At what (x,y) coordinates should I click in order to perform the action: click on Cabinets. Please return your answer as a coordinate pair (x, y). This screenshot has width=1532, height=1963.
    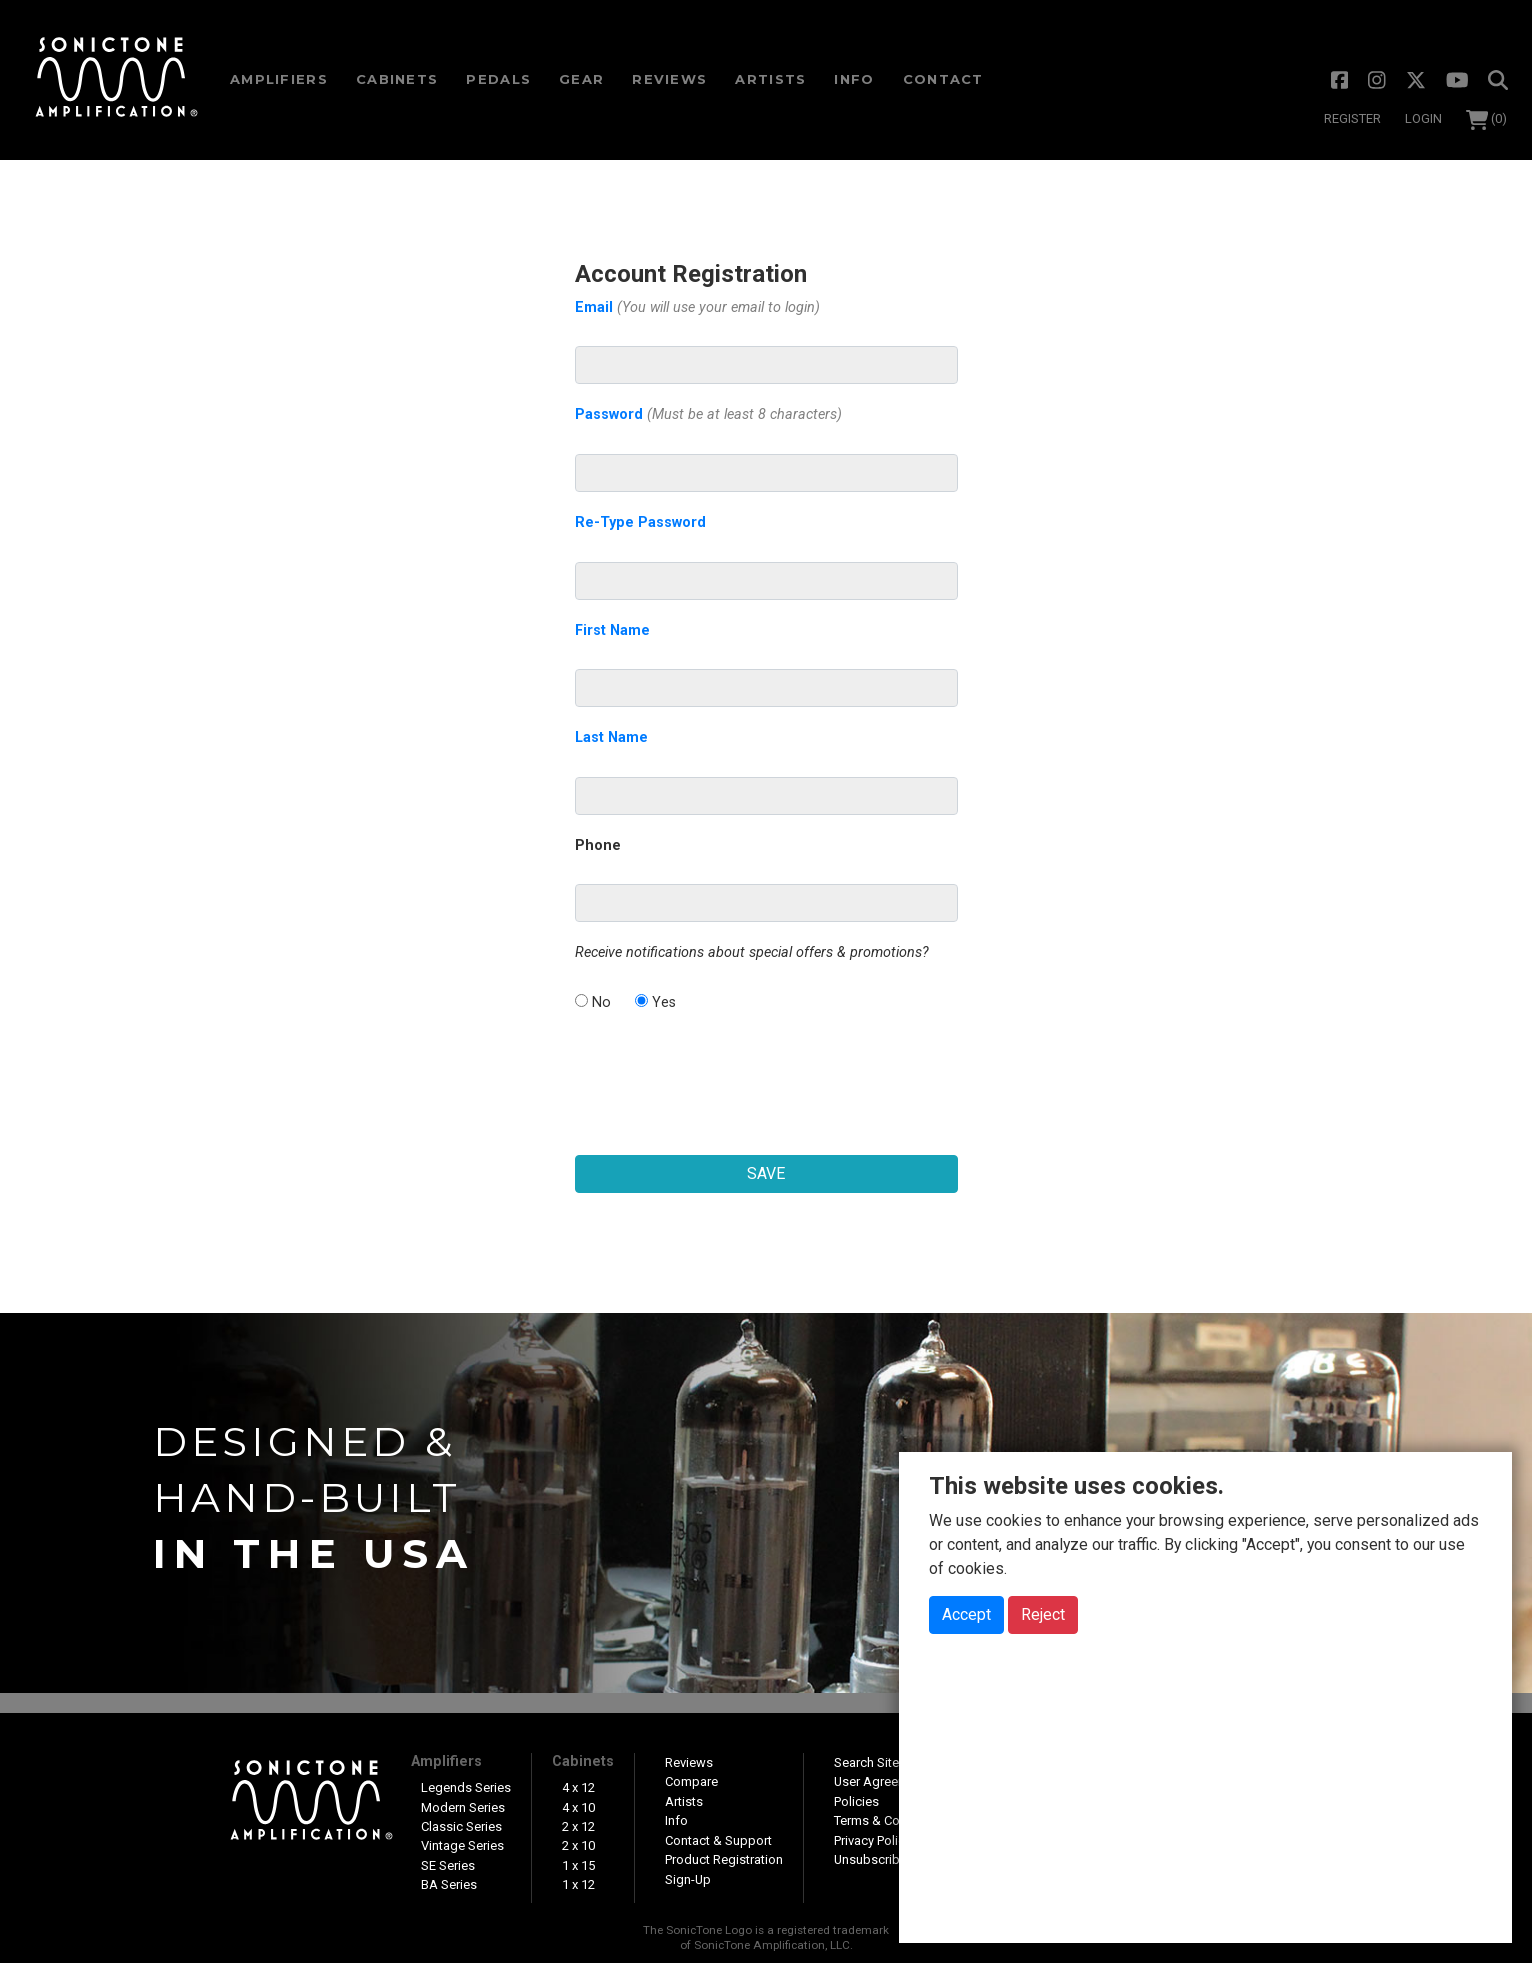
    Looking at the image, I should click on (583, 1761).